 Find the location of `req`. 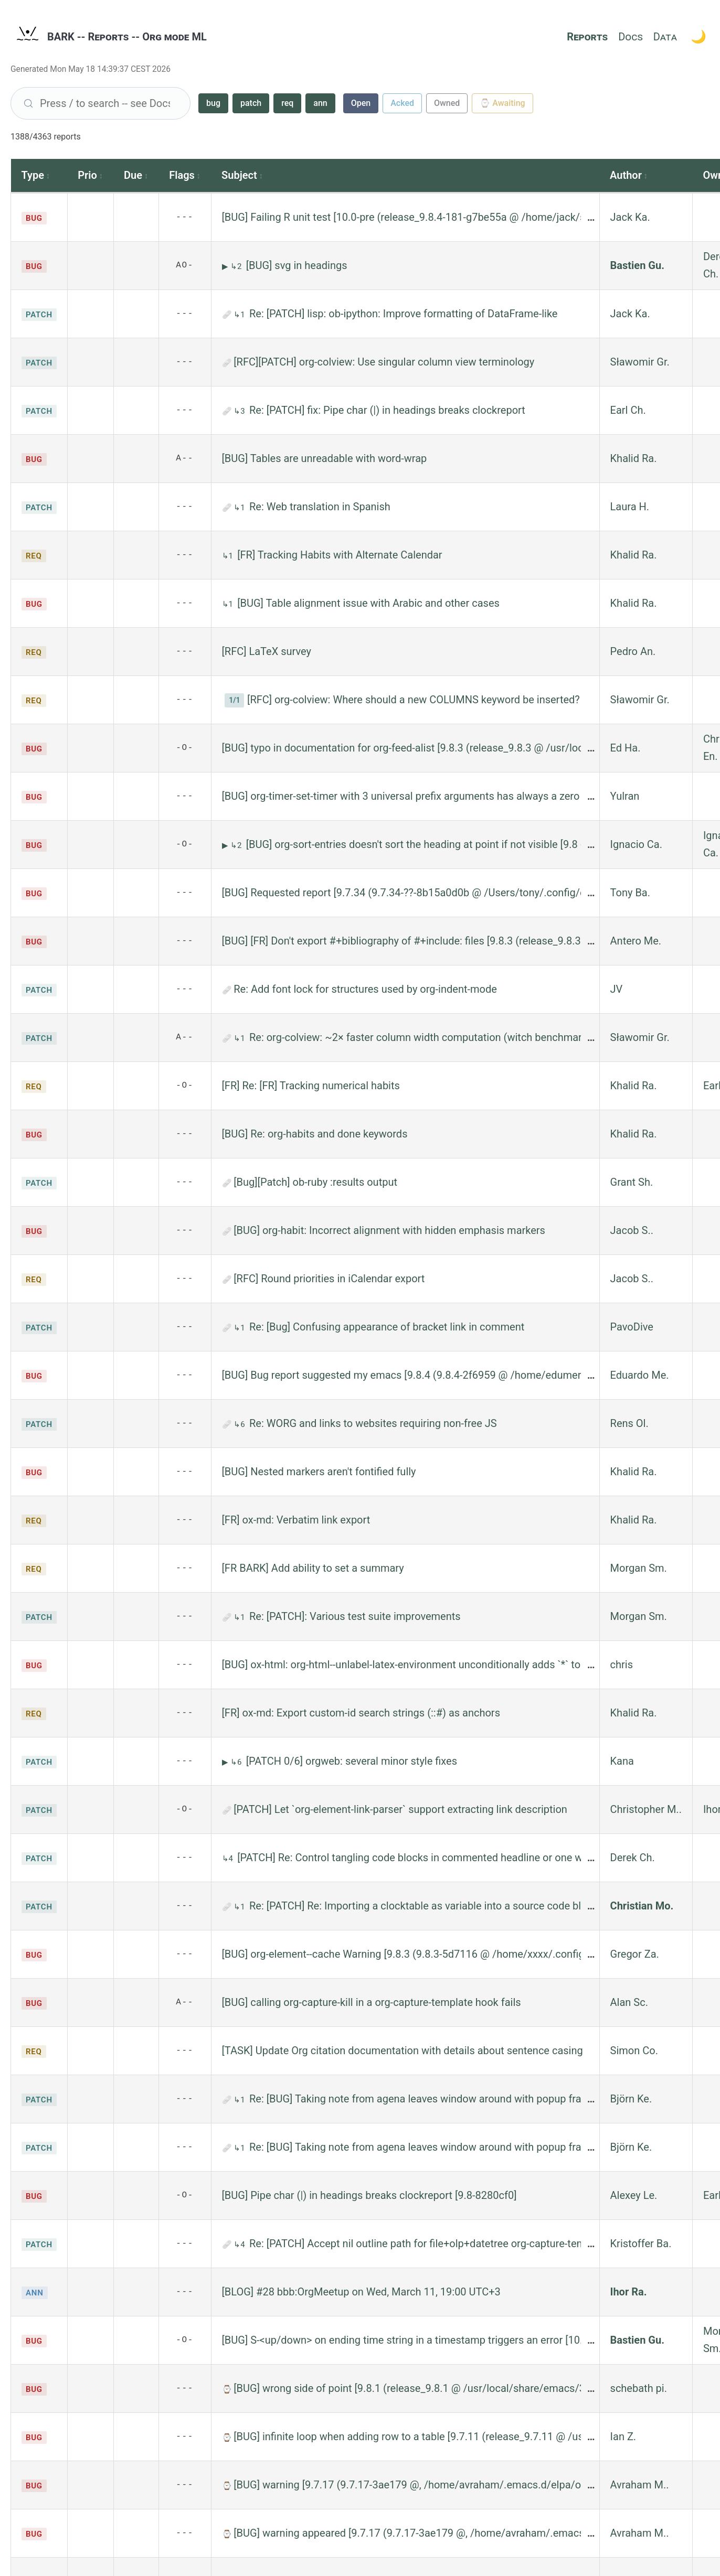

req is located at coordinates (287, 103).